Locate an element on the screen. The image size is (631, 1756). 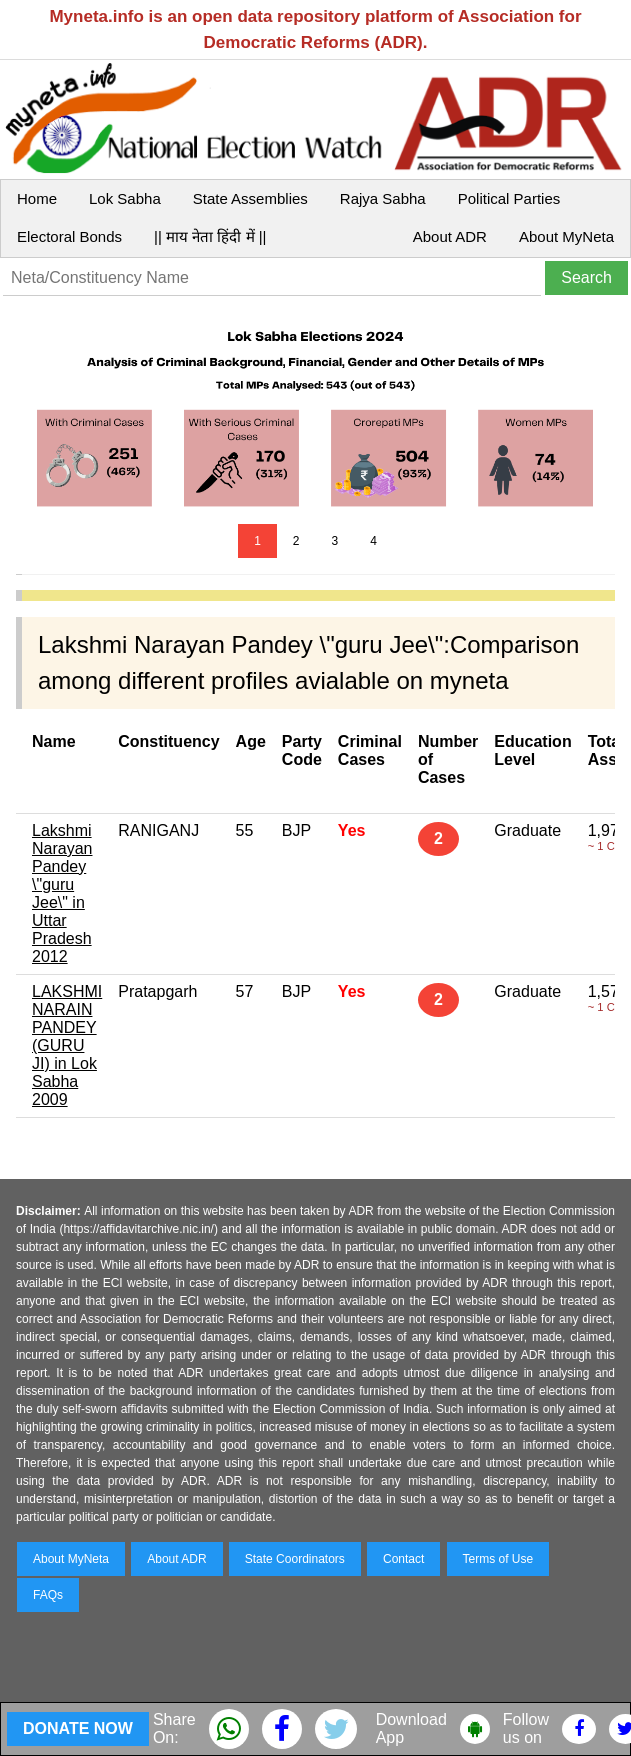
Home is located at coordinates (37, 198).